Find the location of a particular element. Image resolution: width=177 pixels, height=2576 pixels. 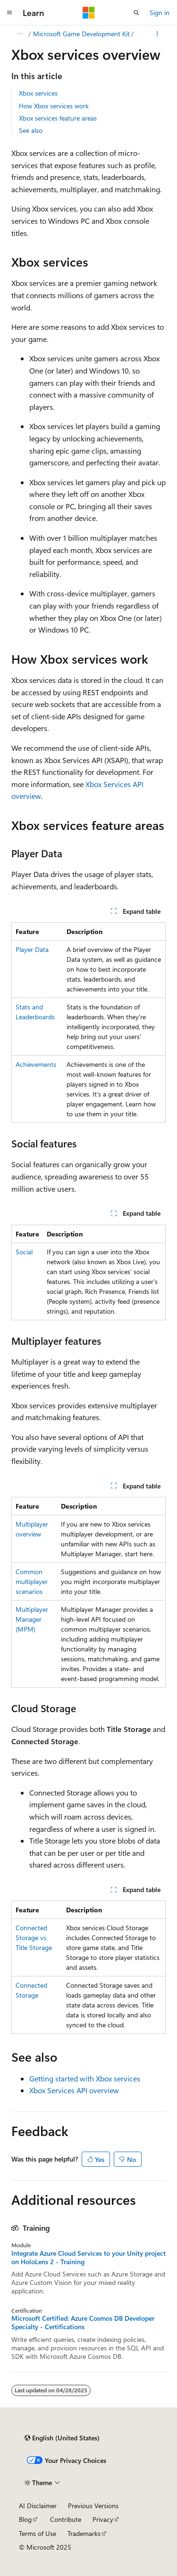

[All breadcrumbs] is located at coordinates (19, 33).